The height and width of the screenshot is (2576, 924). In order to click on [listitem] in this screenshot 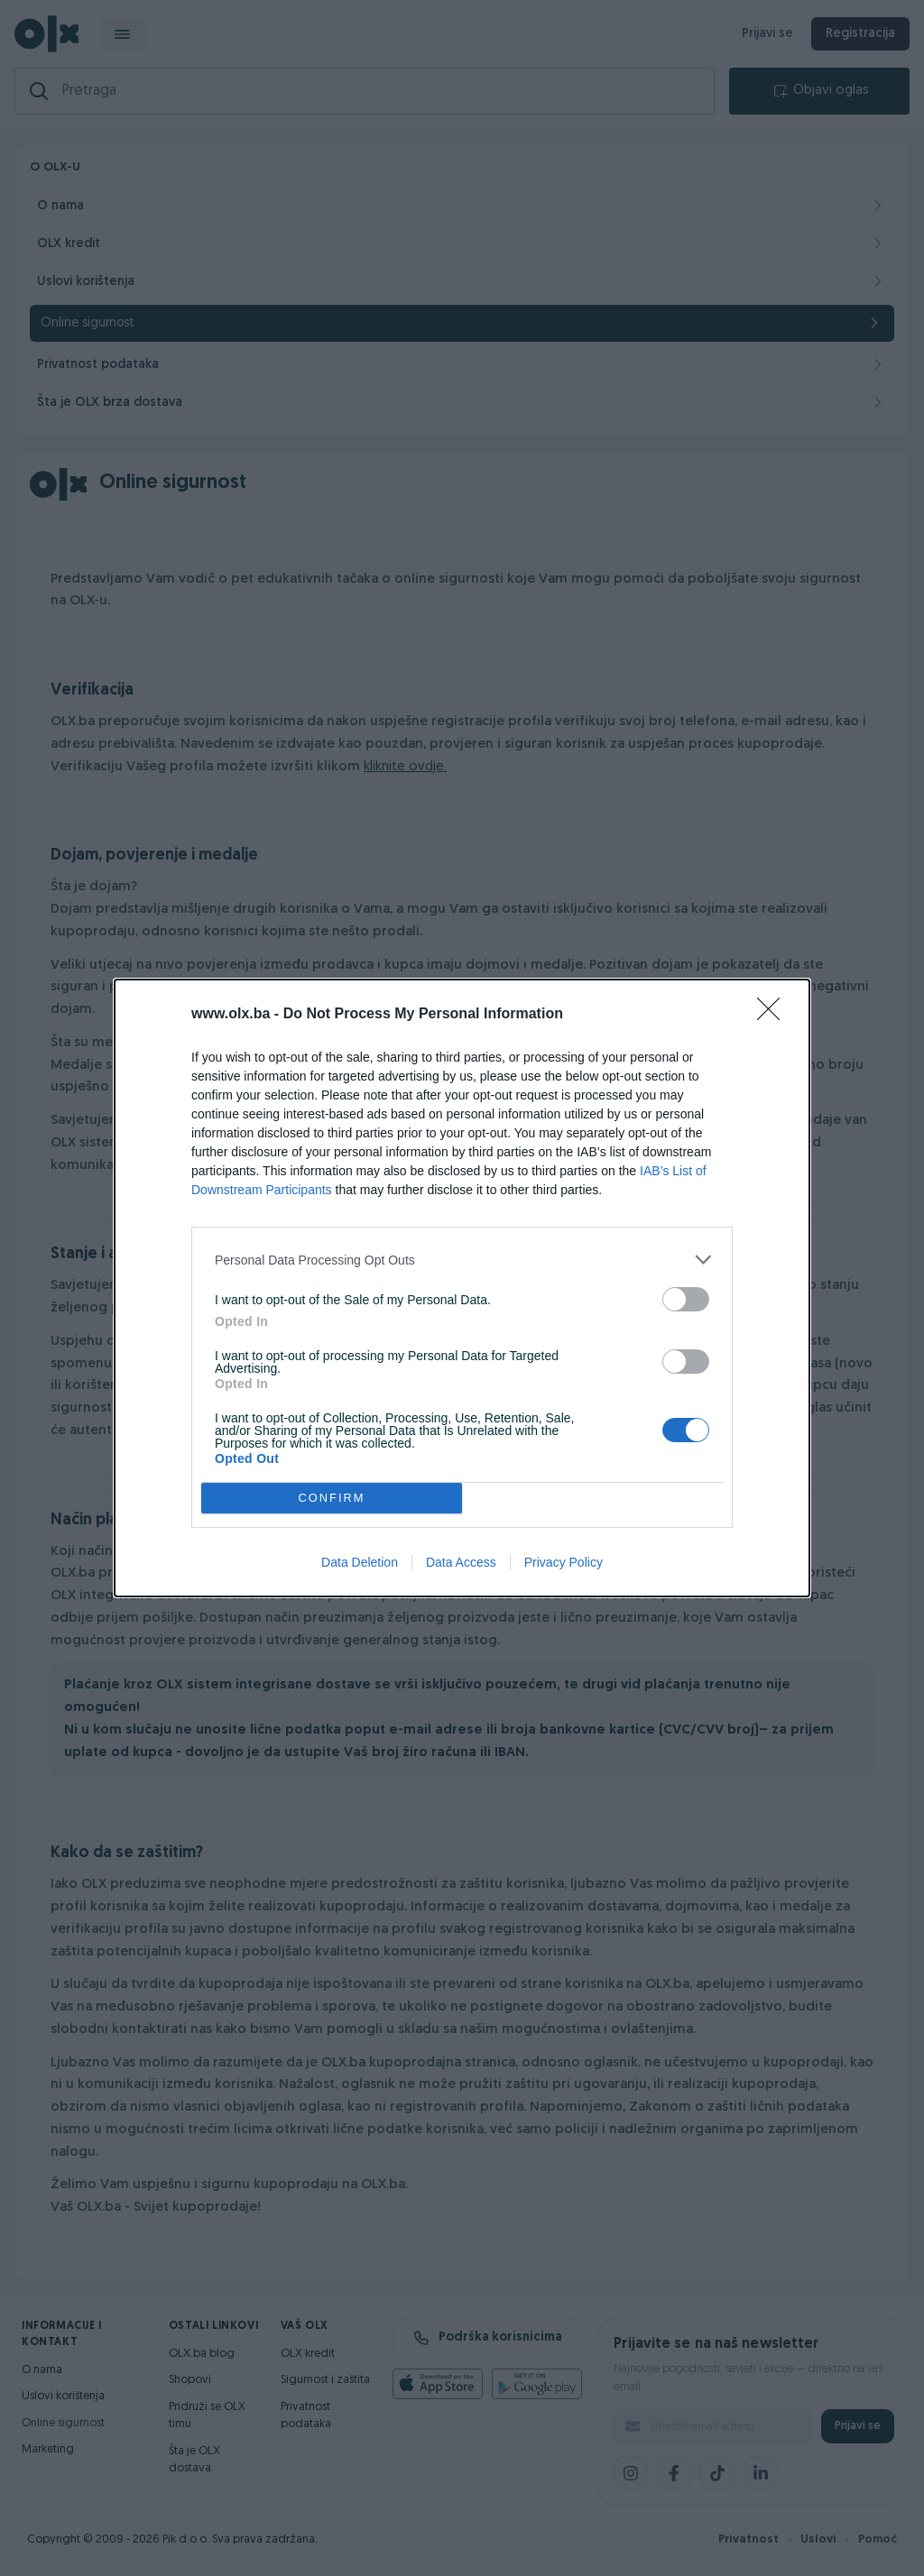, I will do `click(462, 1259)`.